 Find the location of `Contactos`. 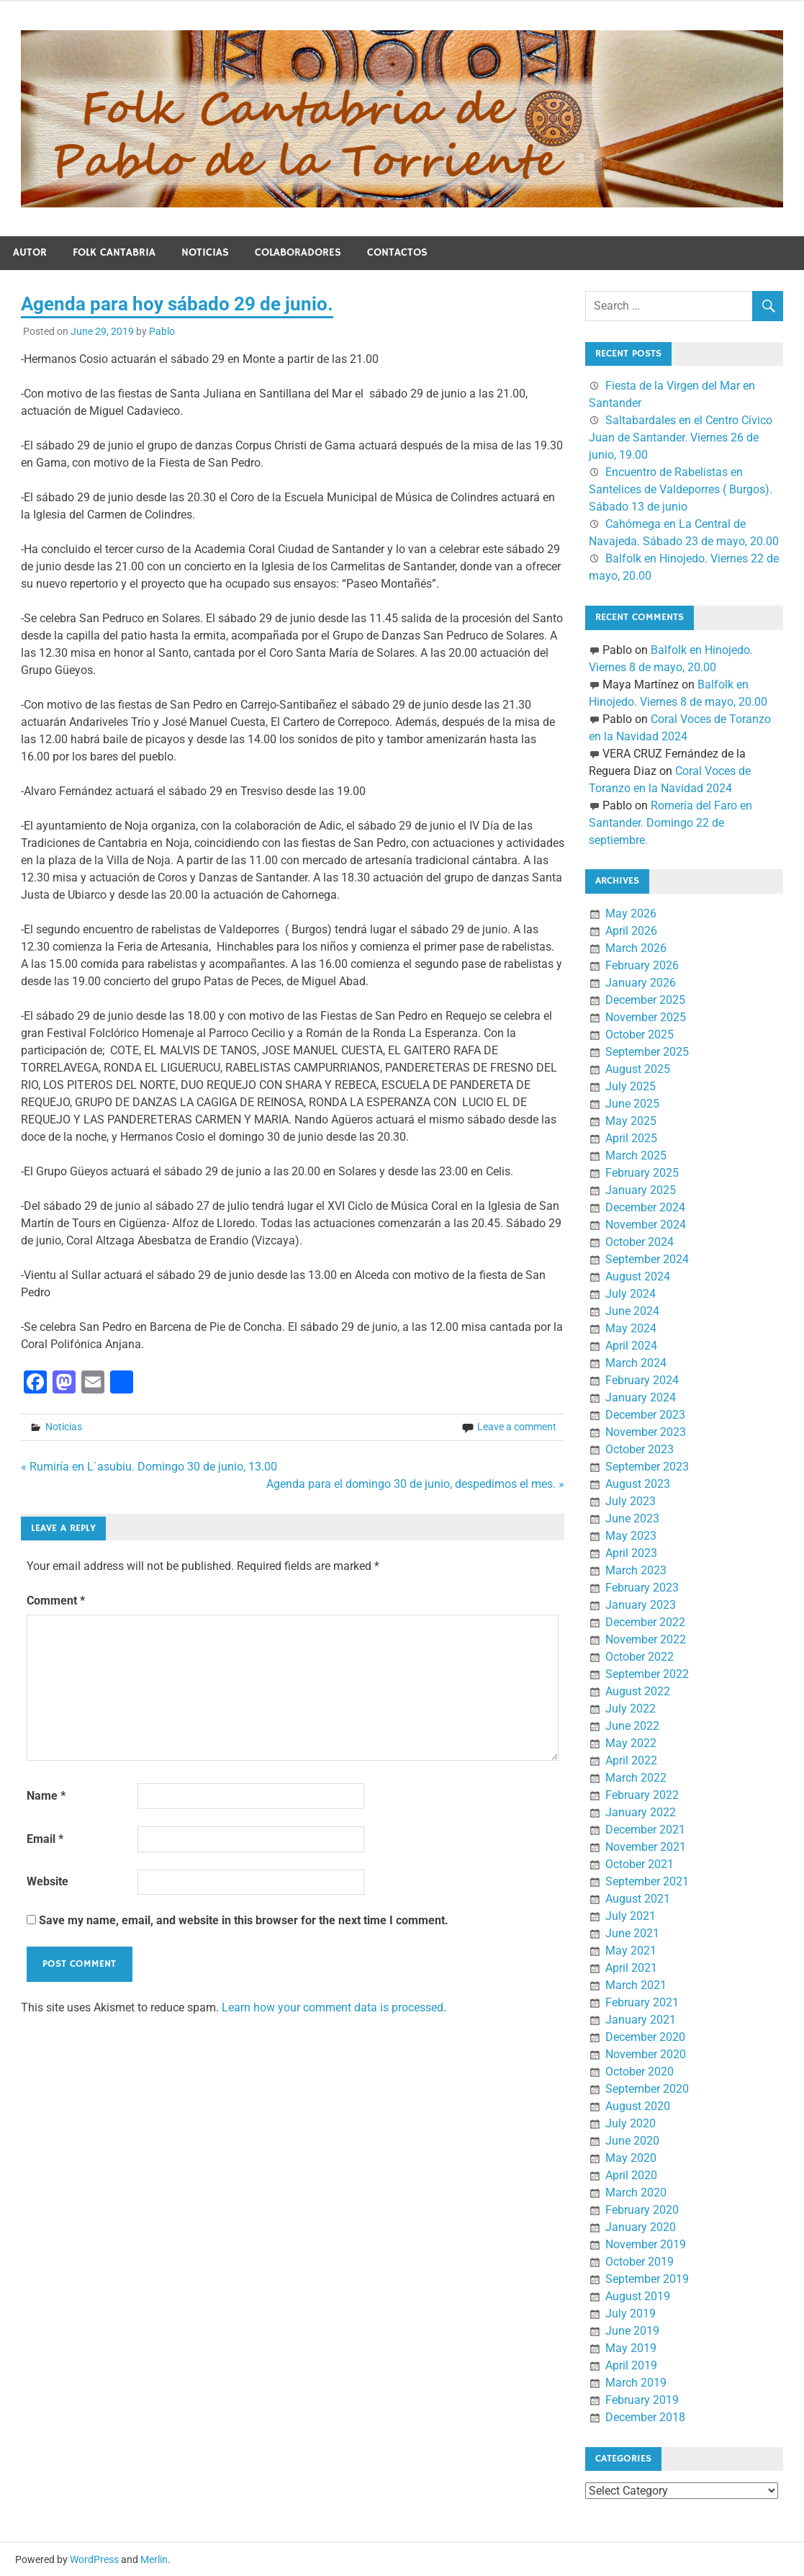

Contactos is located at coordinates (397, 252).